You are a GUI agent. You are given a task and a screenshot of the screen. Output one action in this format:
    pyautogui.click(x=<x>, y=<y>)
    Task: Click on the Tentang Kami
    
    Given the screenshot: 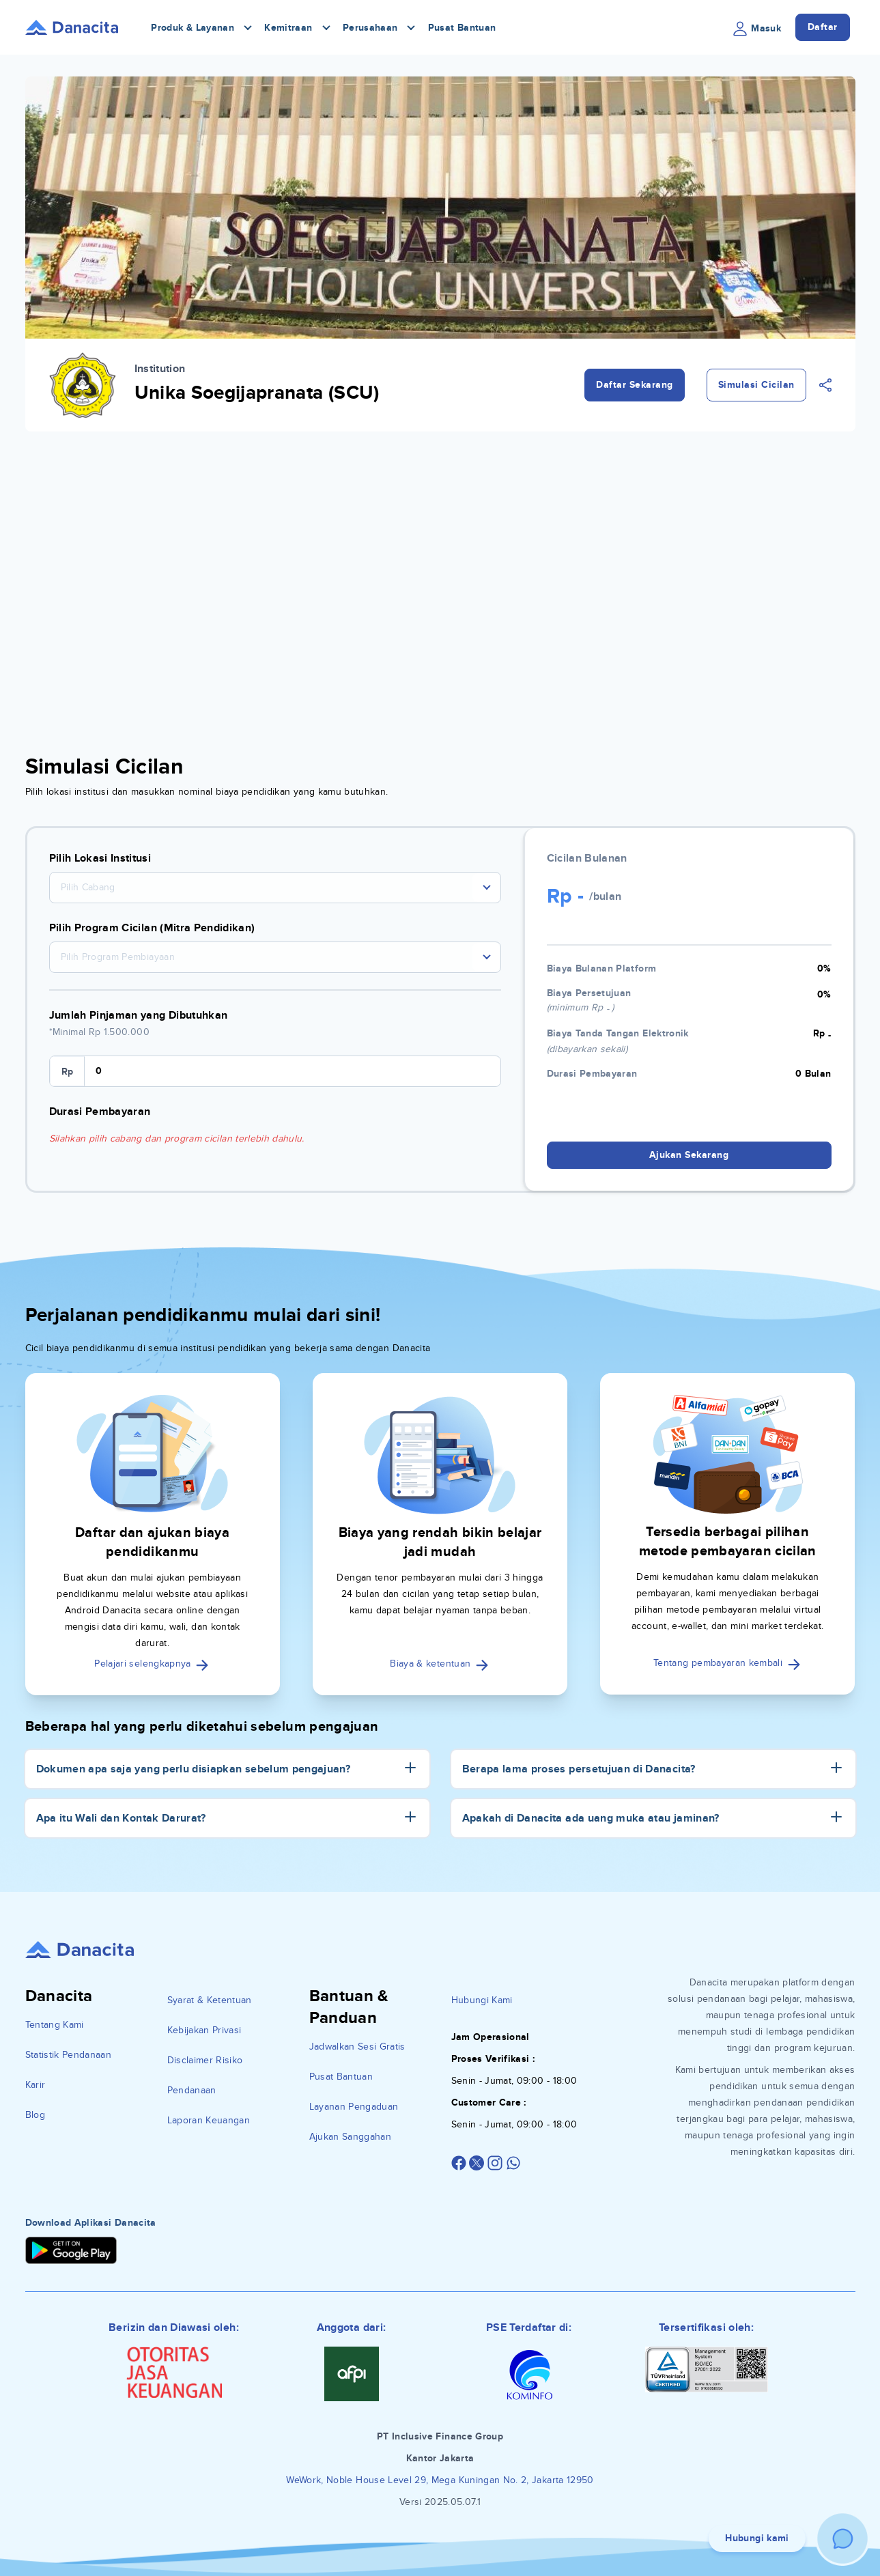 What is the action you would take?
    pyautogui.click(x=54, y=2024)
    